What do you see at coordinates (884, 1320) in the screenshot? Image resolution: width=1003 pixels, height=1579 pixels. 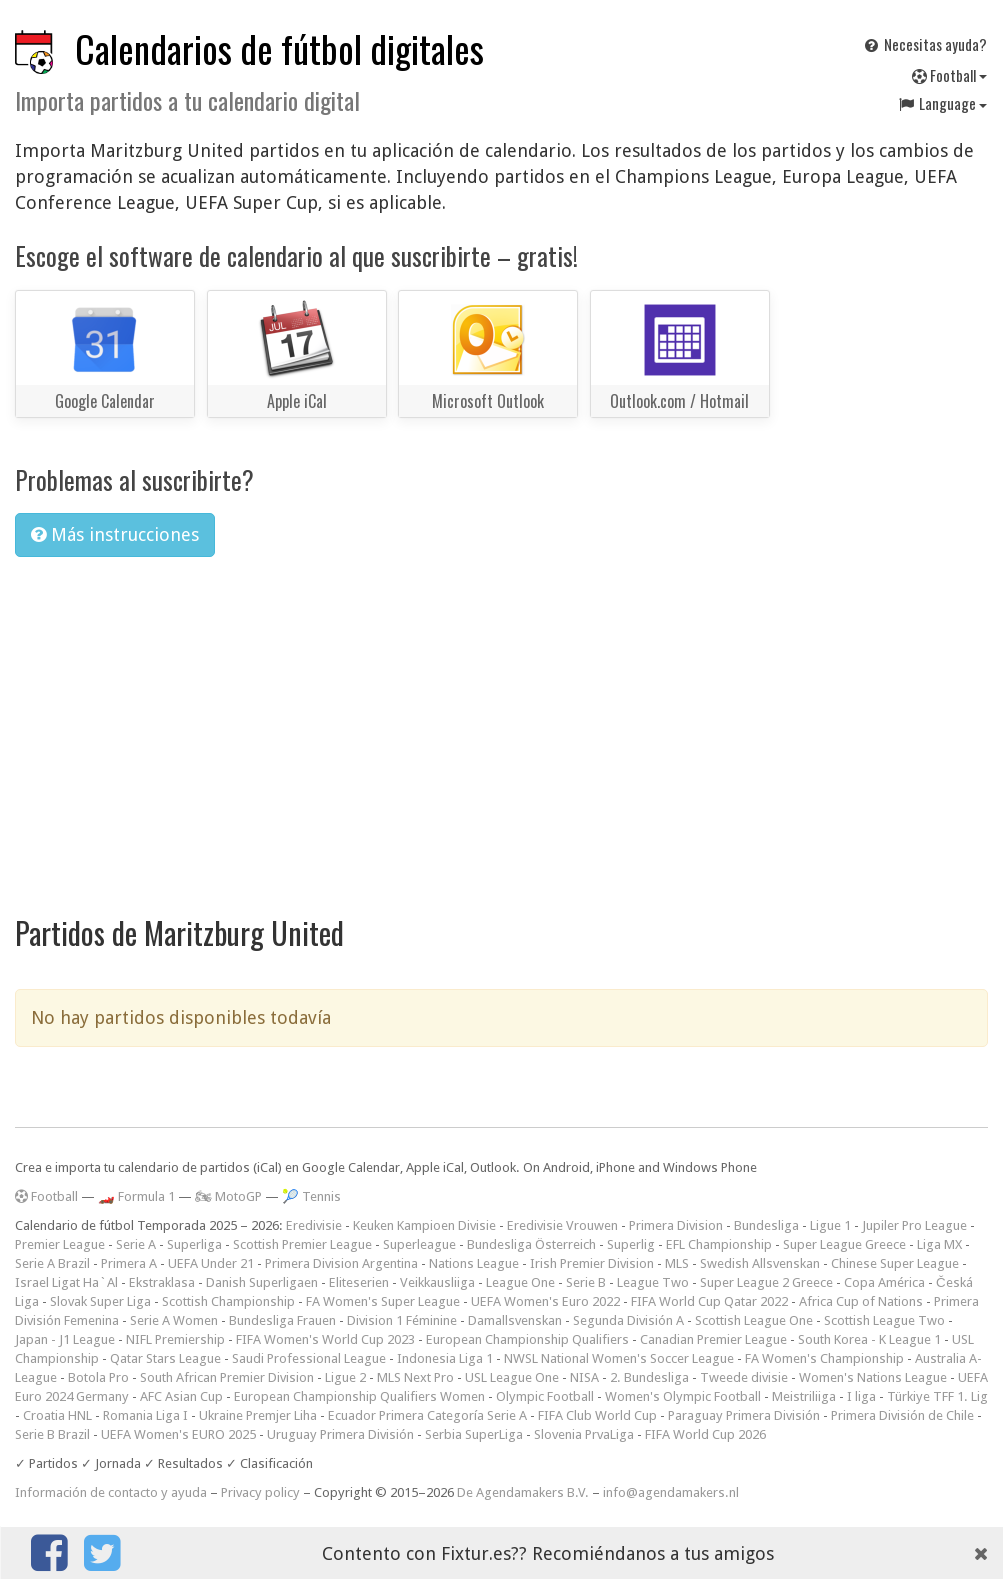 I see `Scottish League Two` at bounding box center [884, 1320].